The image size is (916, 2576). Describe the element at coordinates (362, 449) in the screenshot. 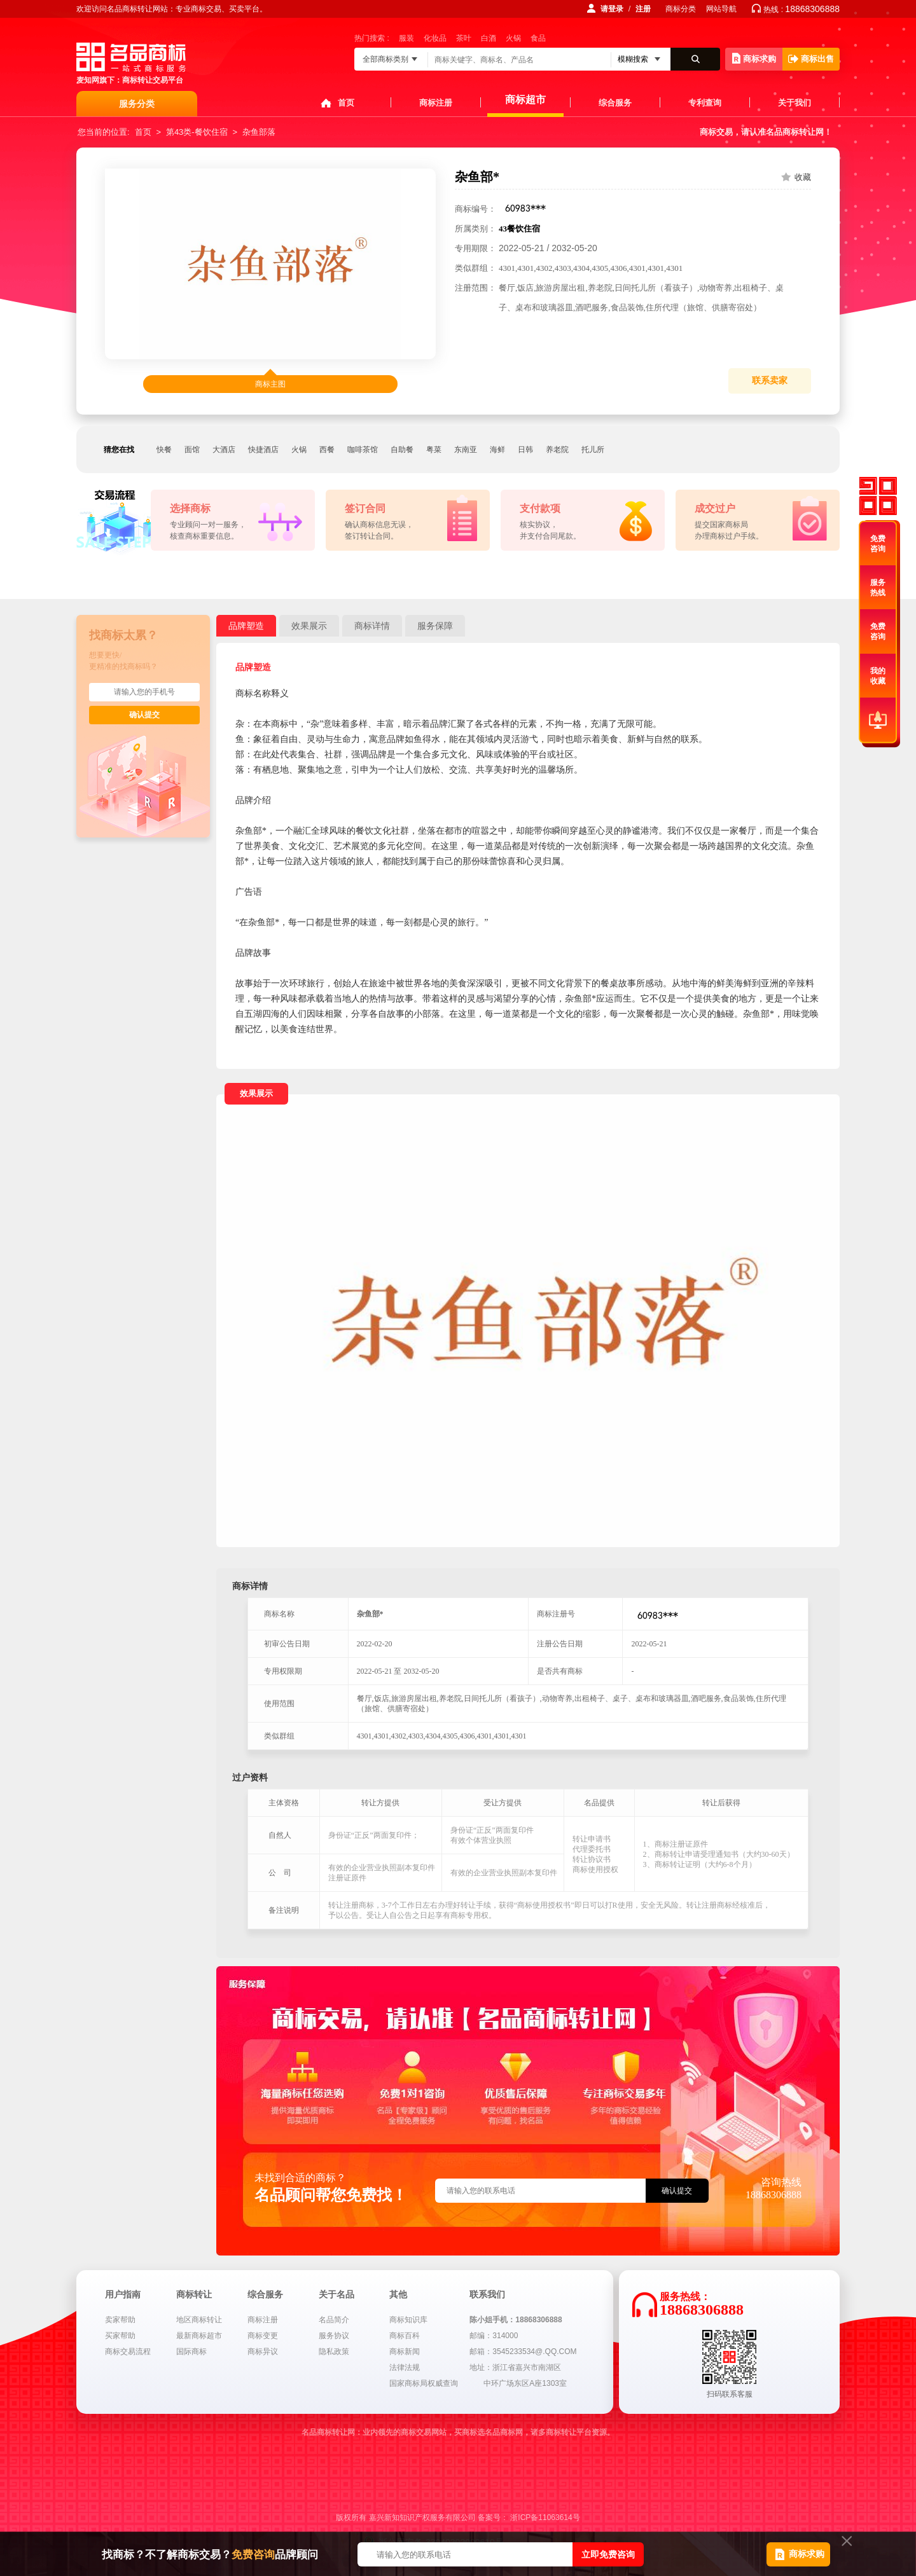

I see `咖啡茶馆` at that location.